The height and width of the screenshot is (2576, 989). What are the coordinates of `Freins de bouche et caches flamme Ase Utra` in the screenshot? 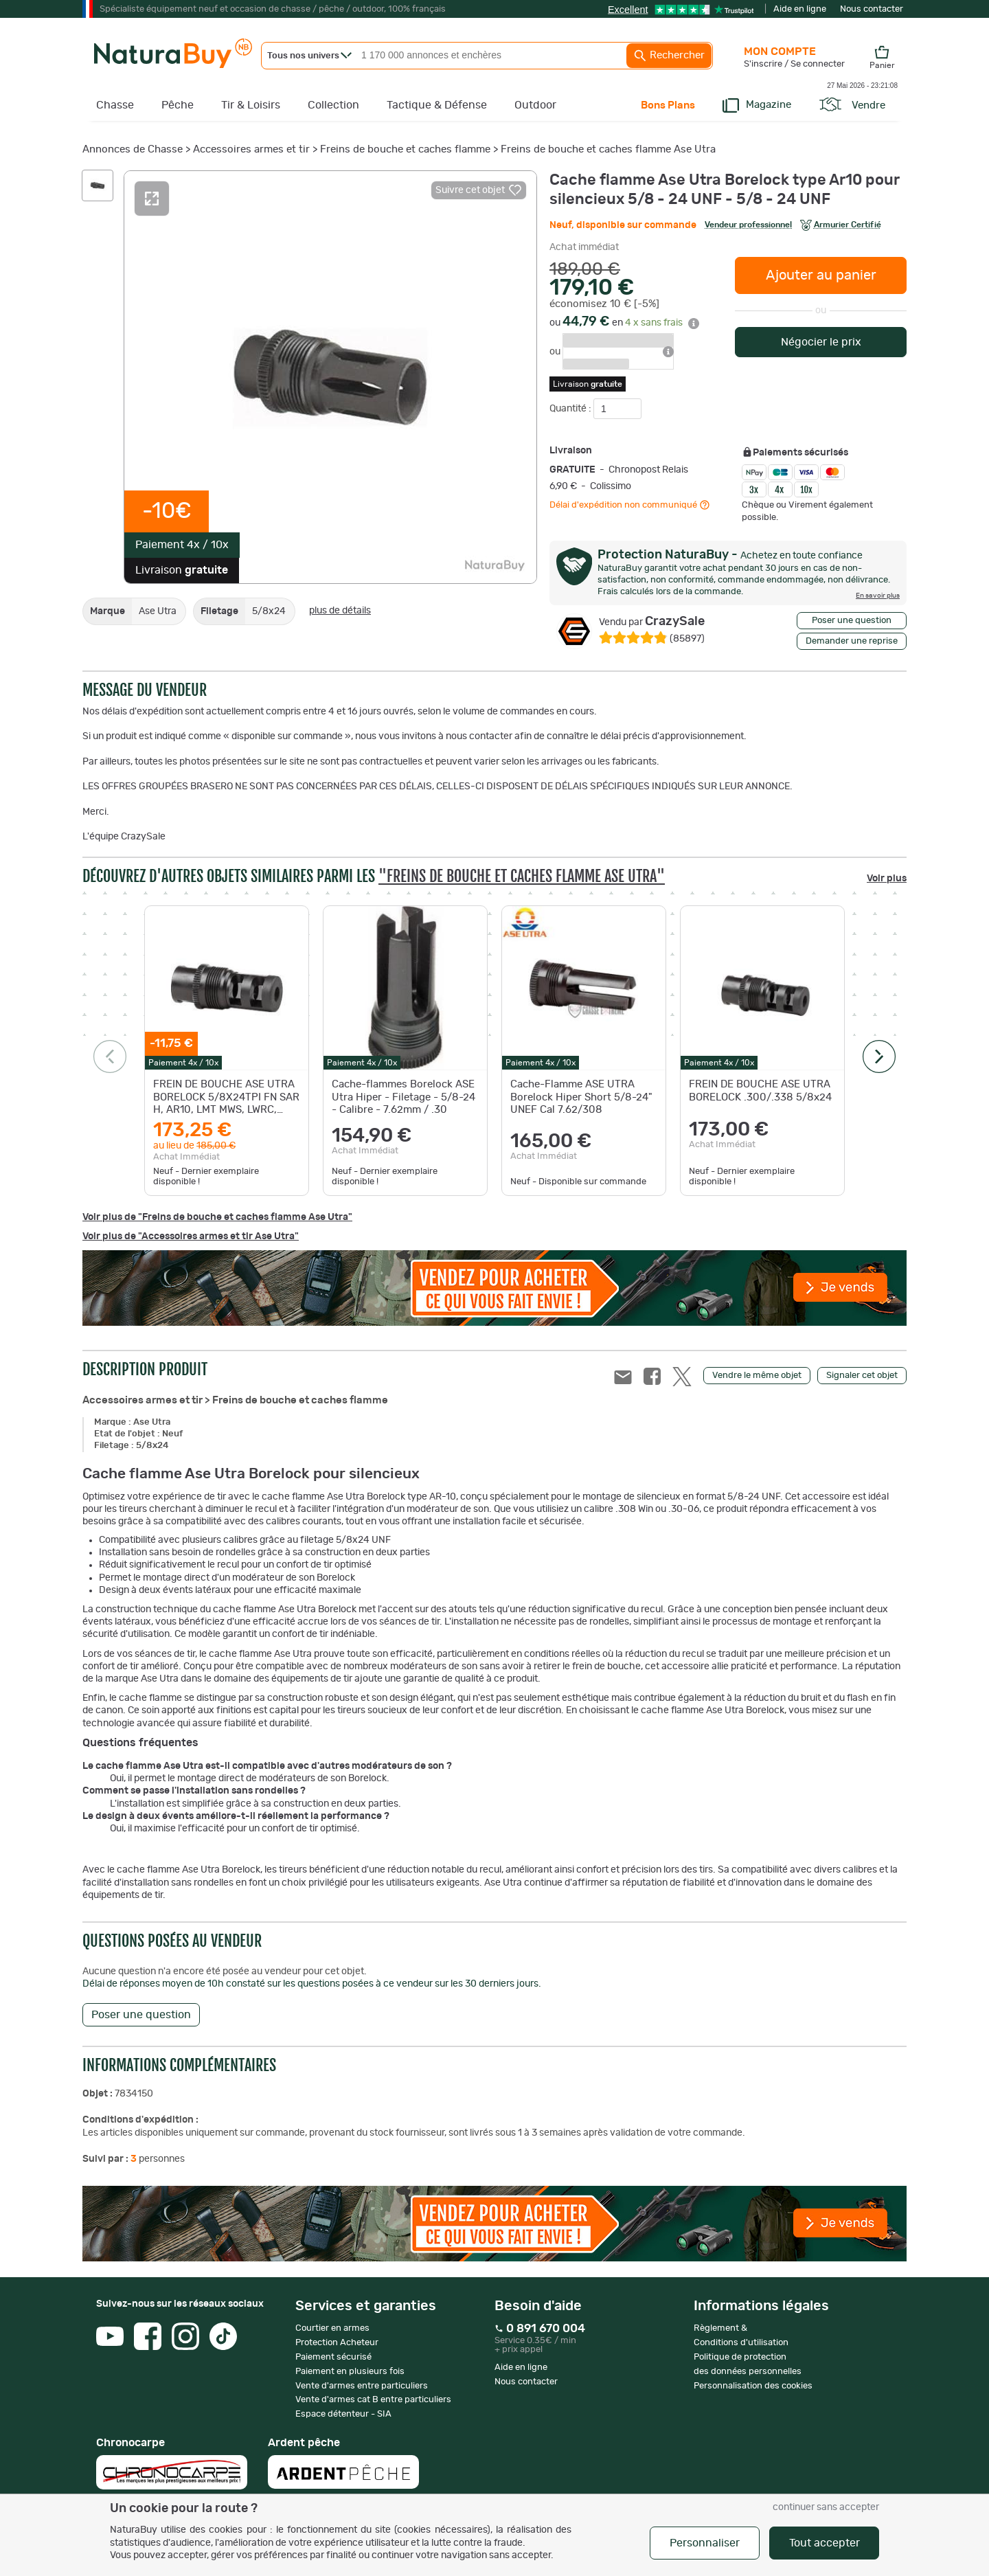 It's located at (608, 149).